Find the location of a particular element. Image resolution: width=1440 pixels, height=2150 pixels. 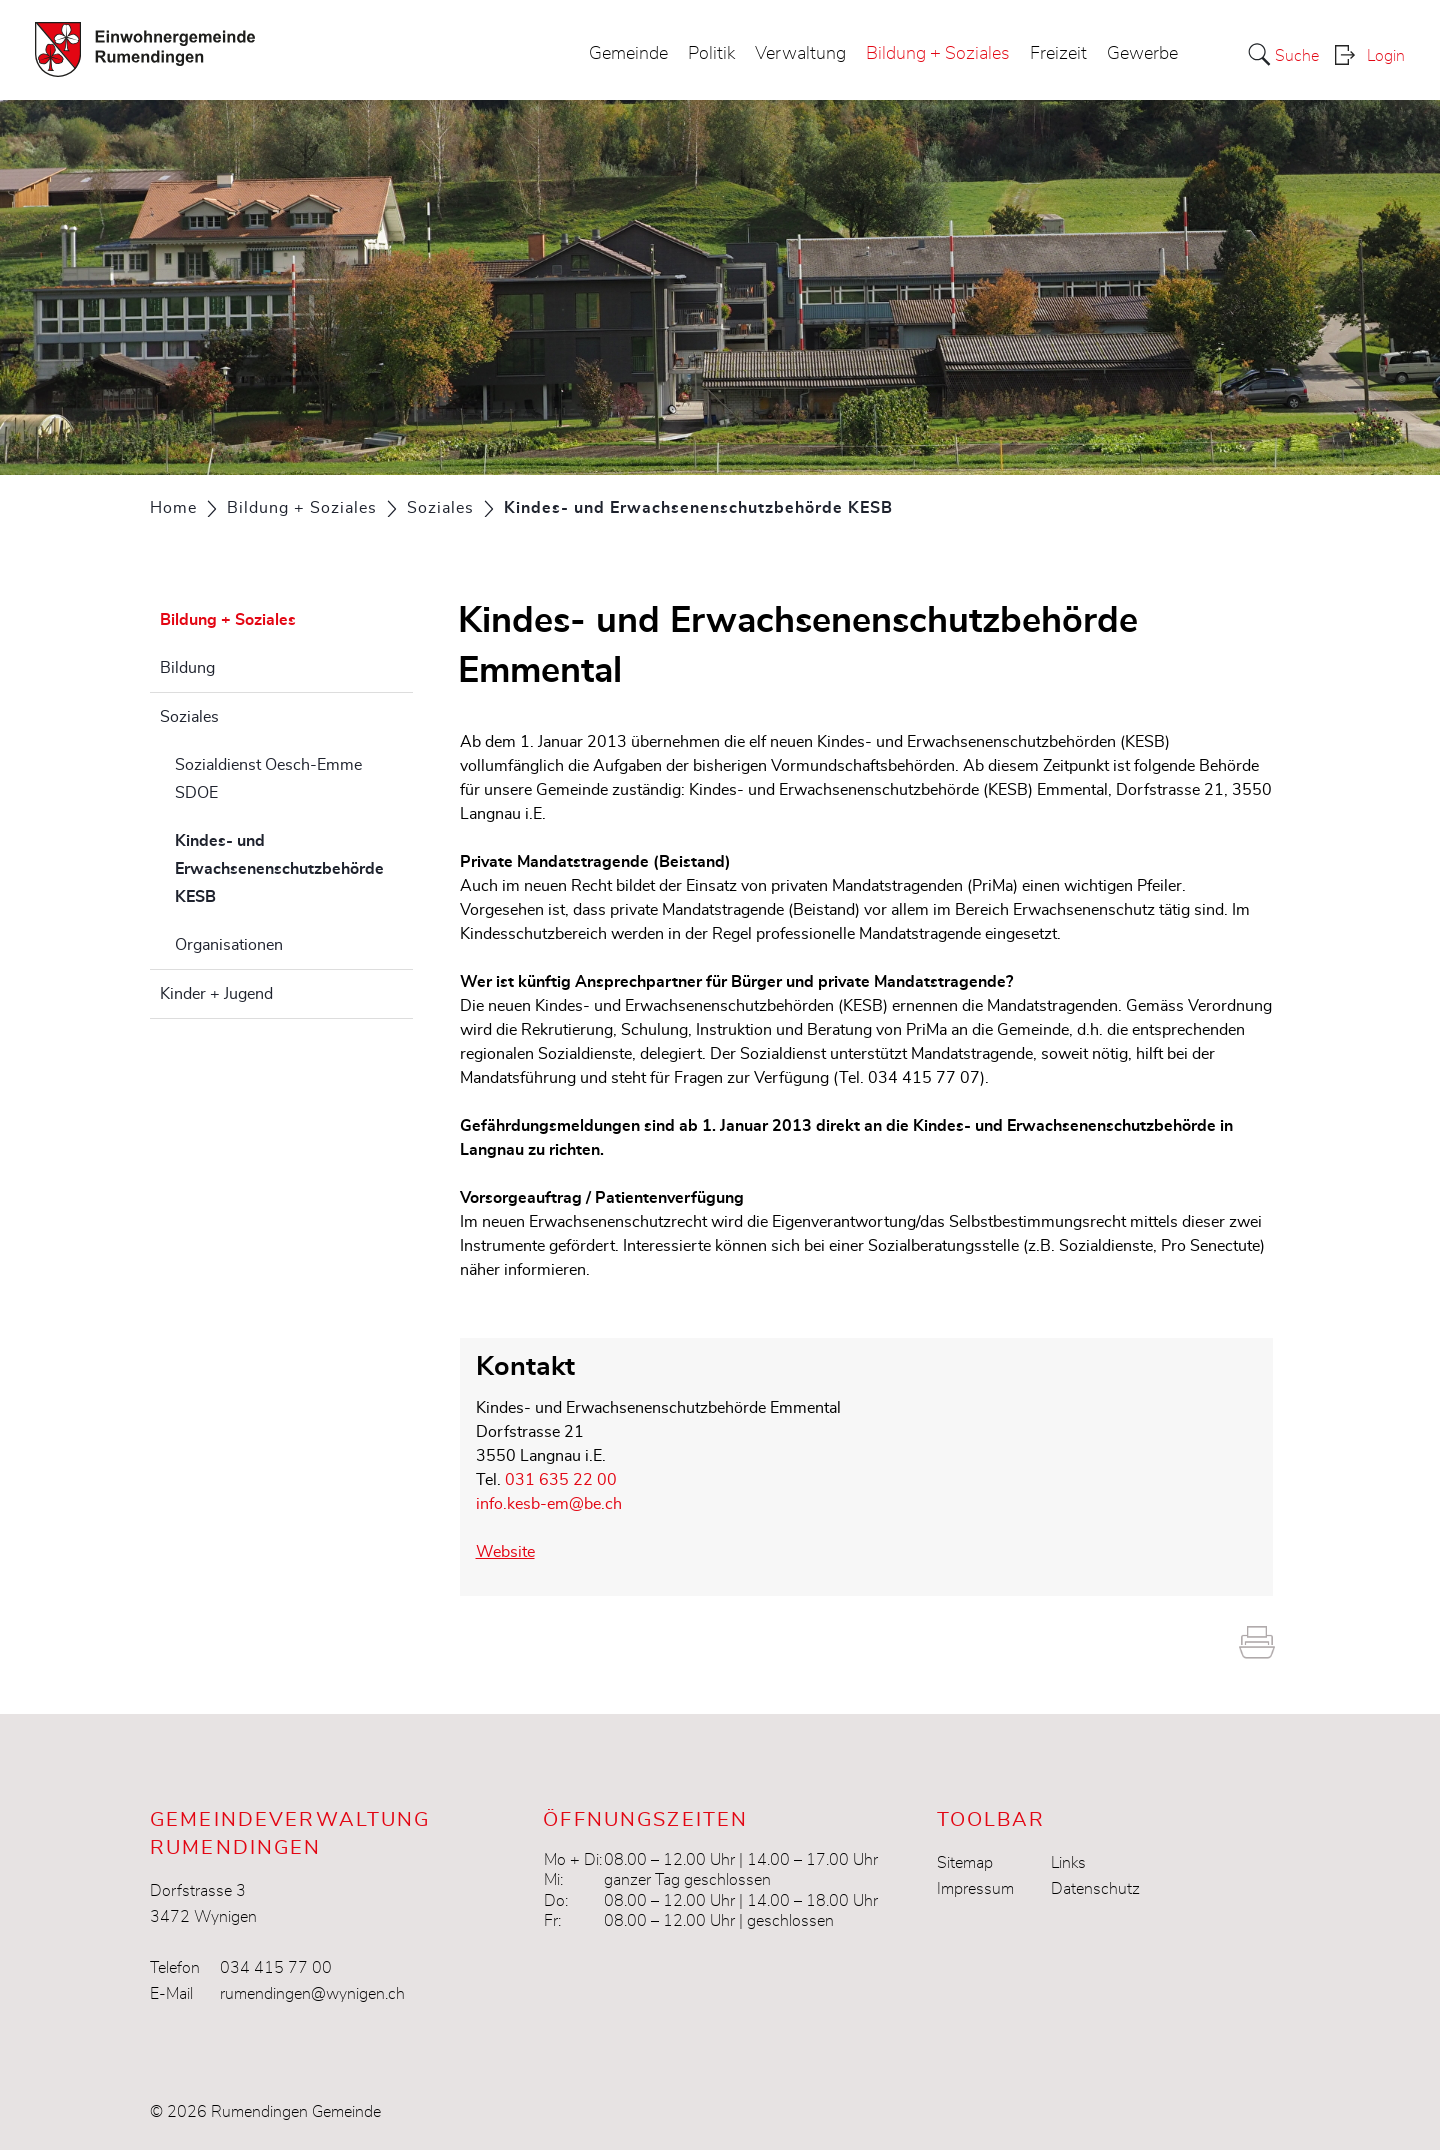

Links is located at coordinates (1068, 1863).